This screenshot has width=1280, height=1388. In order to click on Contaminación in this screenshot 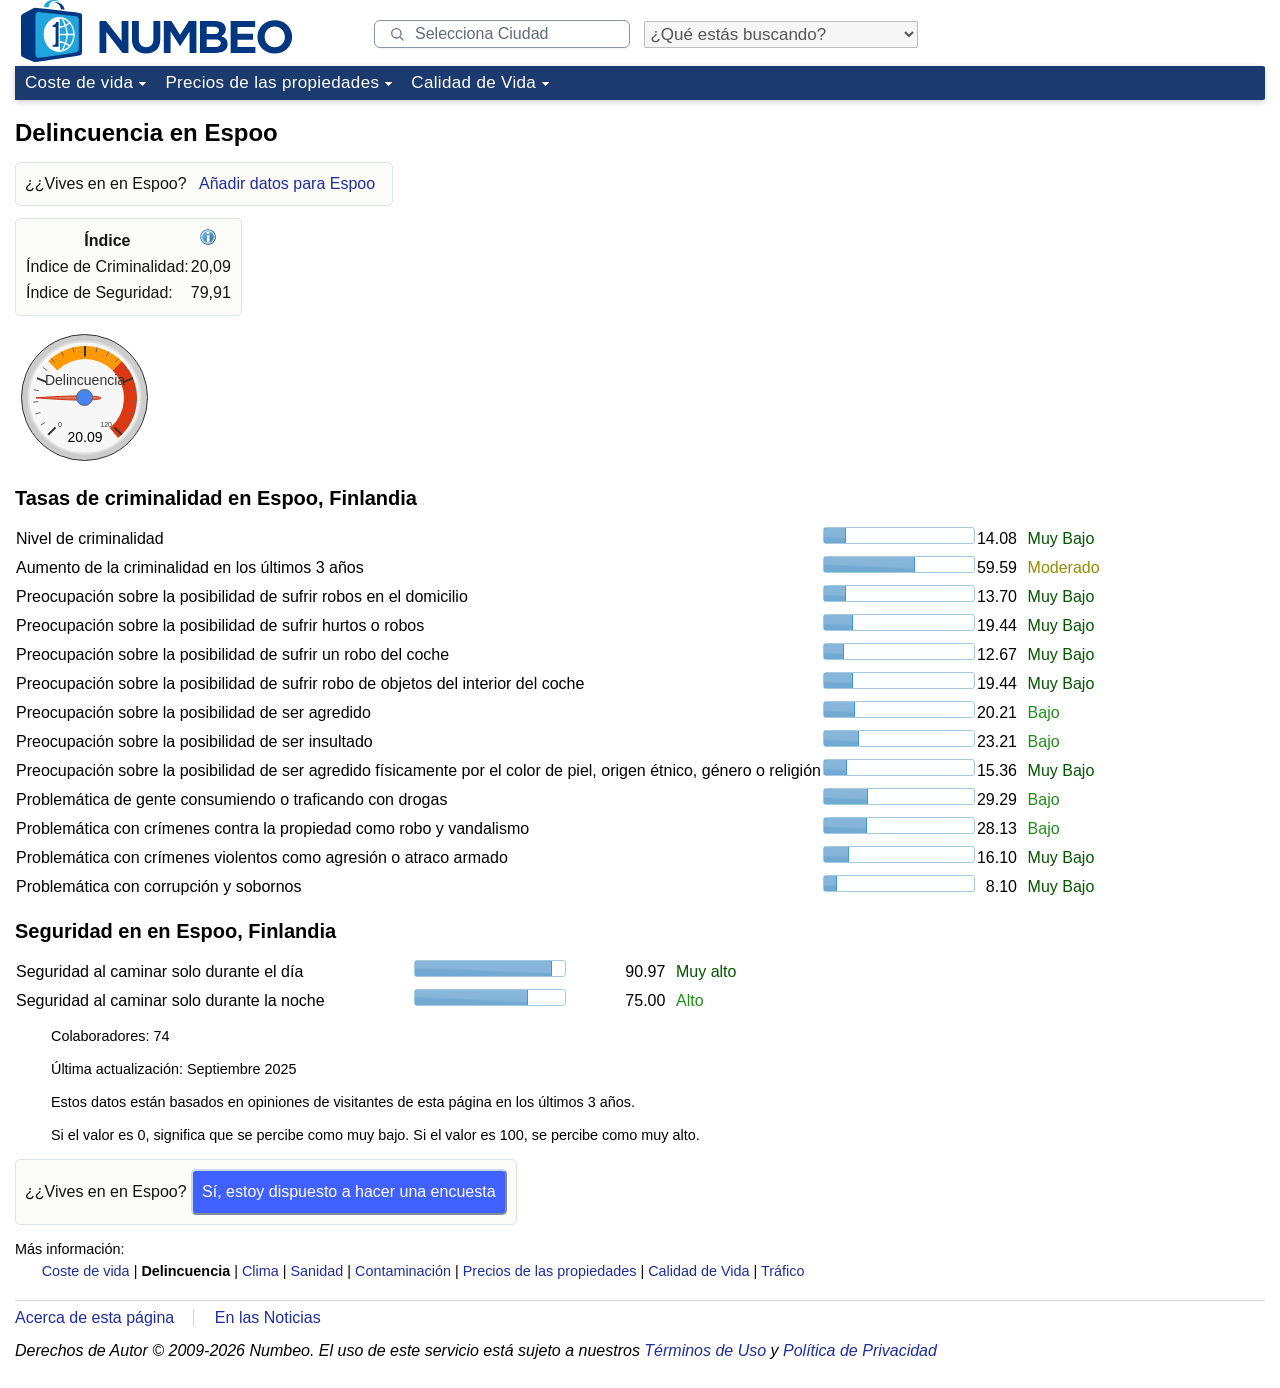, I will do `click(403, 1271)`.